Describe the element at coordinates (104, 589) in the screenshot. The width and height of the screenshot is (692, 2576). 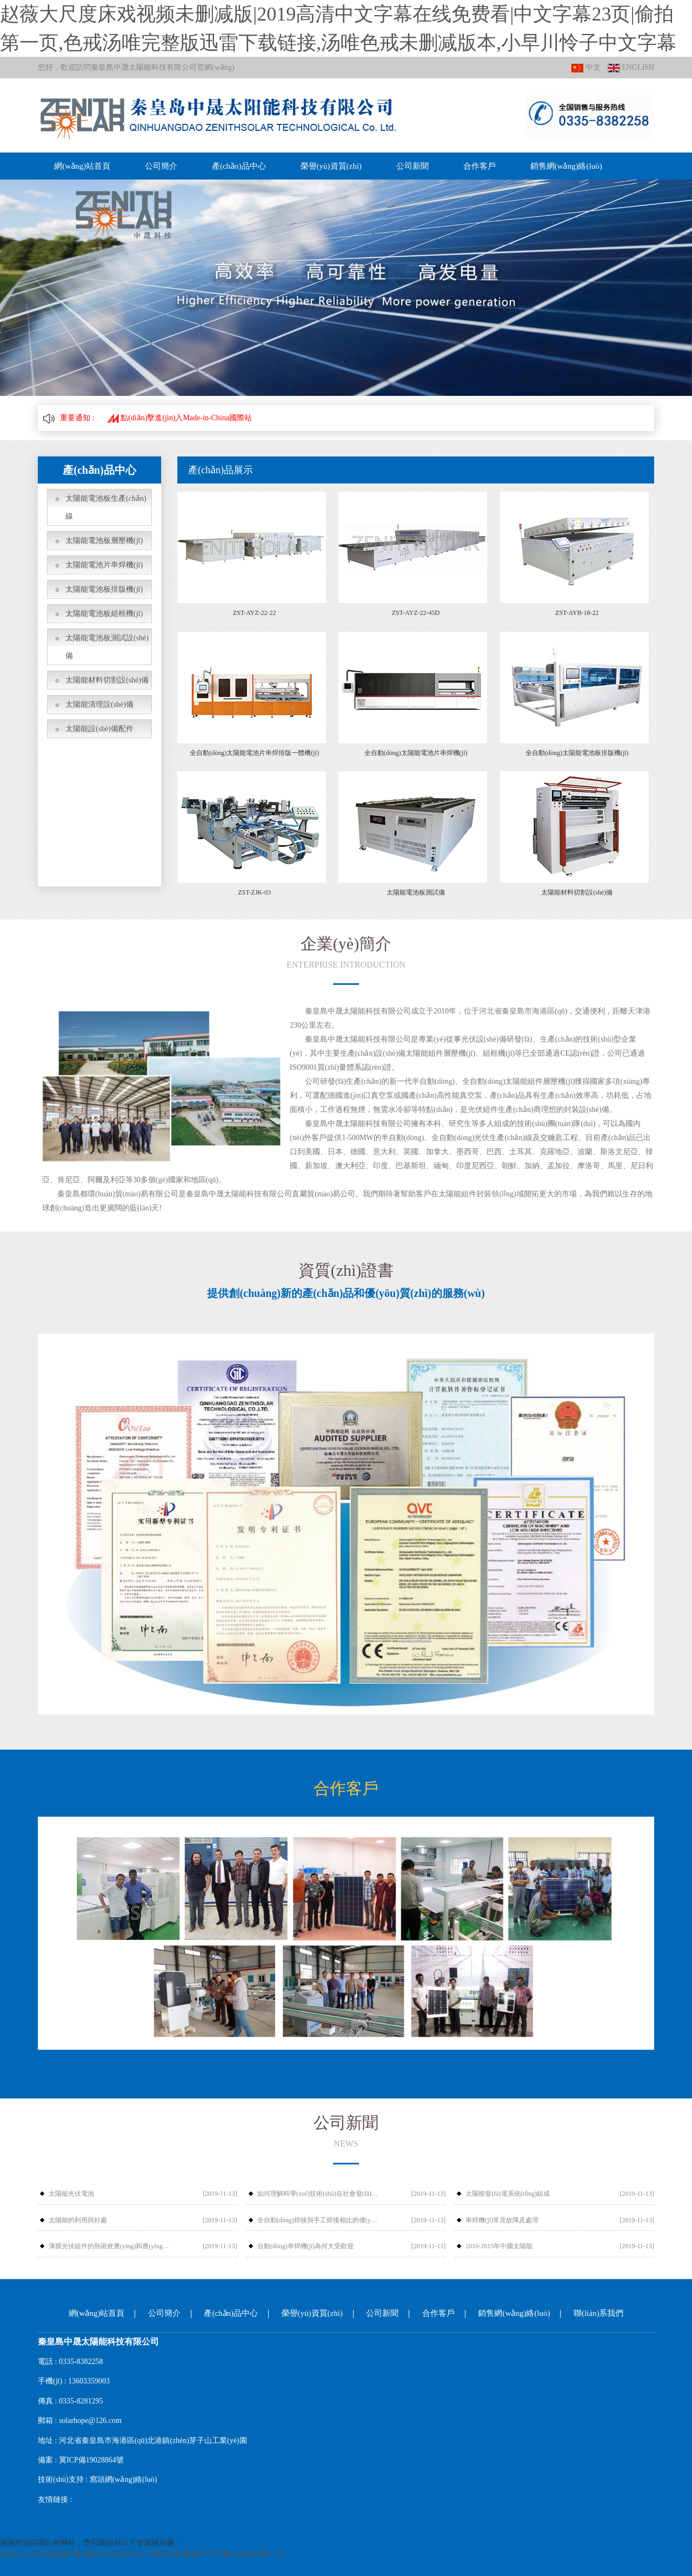
I see `太陽能電池板排版機(jī)` at that location.